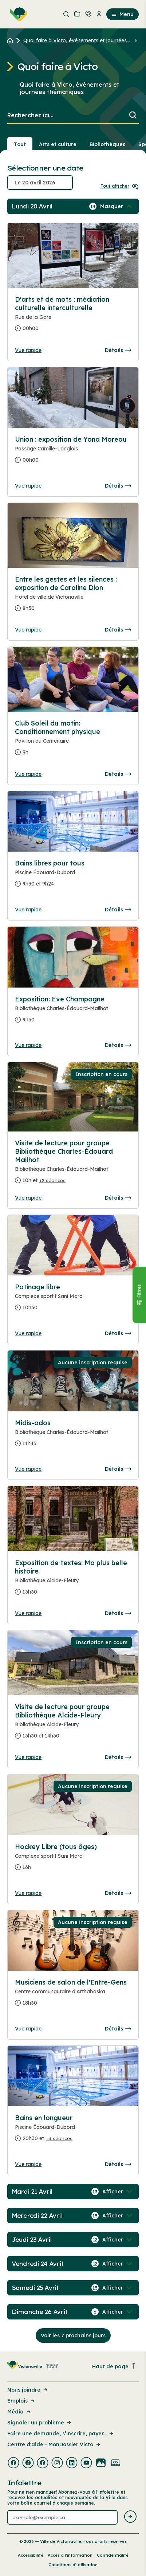 This screenshot has width=146, height=2576. I want to click on [Consulter la page complete des détails pour Musiciens de salon de l'Entre-Gens], so click(73, 1995).